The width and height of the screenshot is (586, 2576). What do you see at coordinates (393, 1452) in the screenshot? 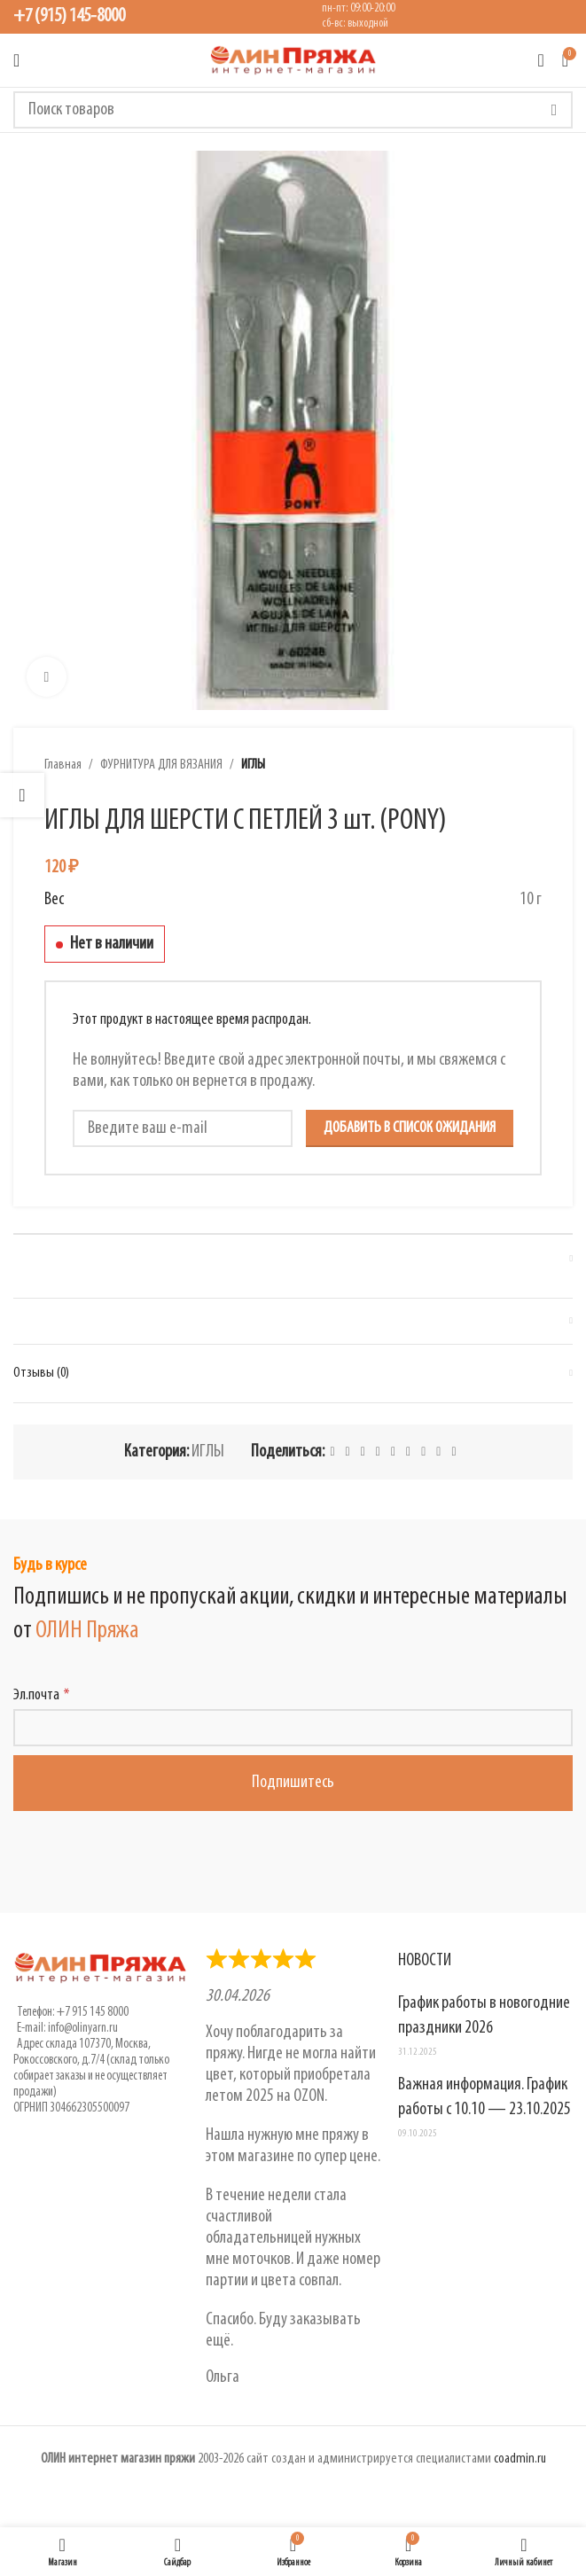
I see `[Odnoklassniki social link]` at bounding box center [393, 1452].